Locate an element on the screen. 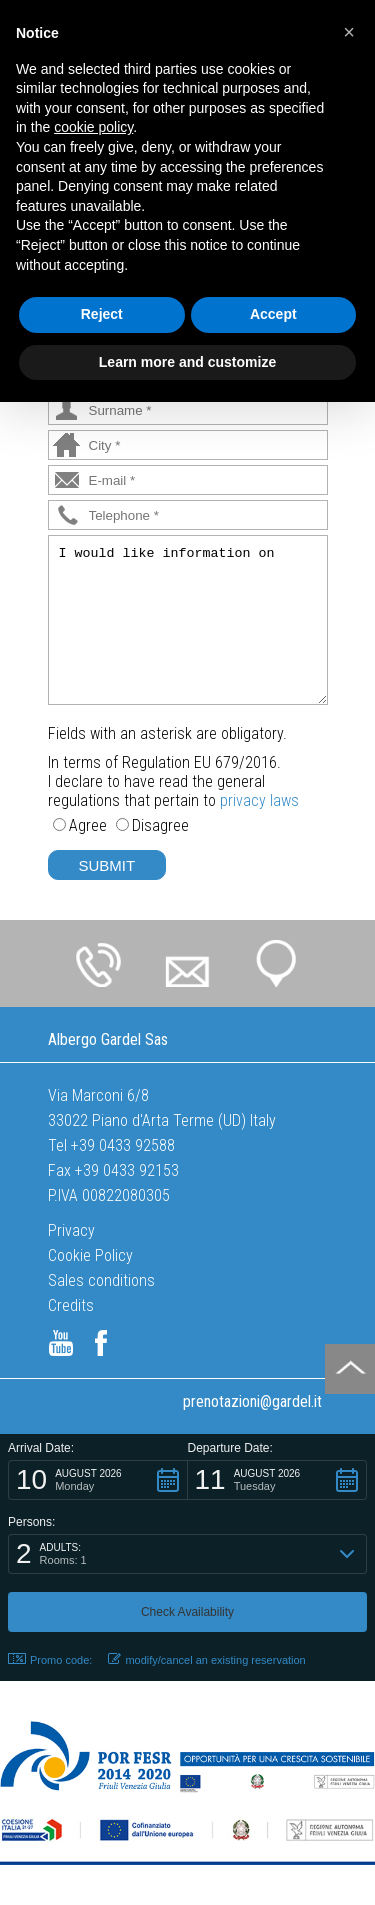 The width and height of the screenshot is (375, 1905). +39 0433 92588 is located at coordinates (123, 1145).